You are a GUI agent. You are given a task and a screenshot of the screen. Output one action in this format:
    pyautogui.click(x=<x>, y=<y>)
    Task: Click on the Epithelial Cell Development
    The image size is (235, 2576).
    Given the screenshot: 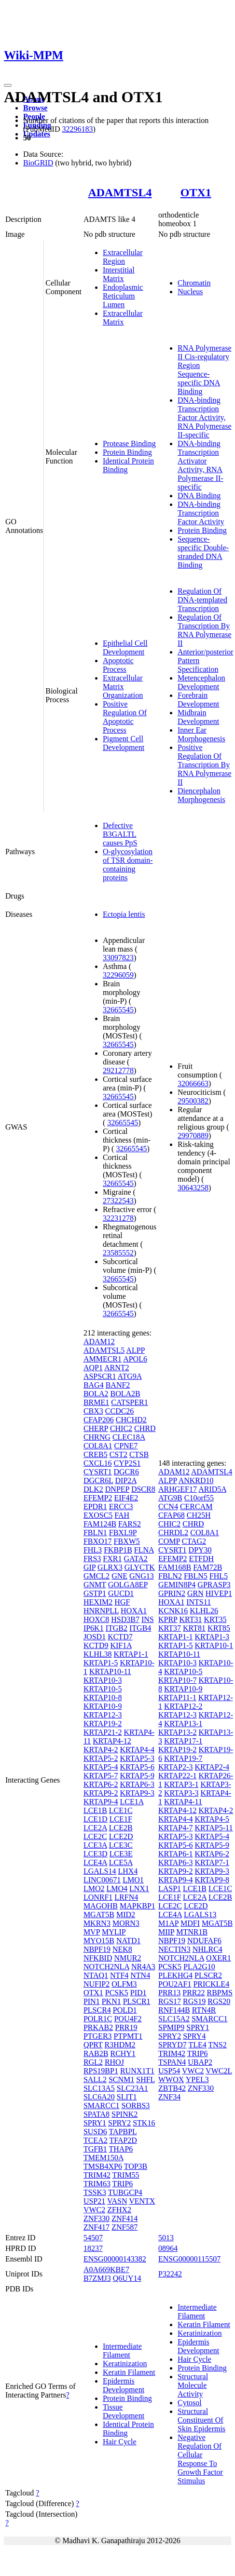 What is the action you would take?
    pyautogui.click(x=125, y=647)
    